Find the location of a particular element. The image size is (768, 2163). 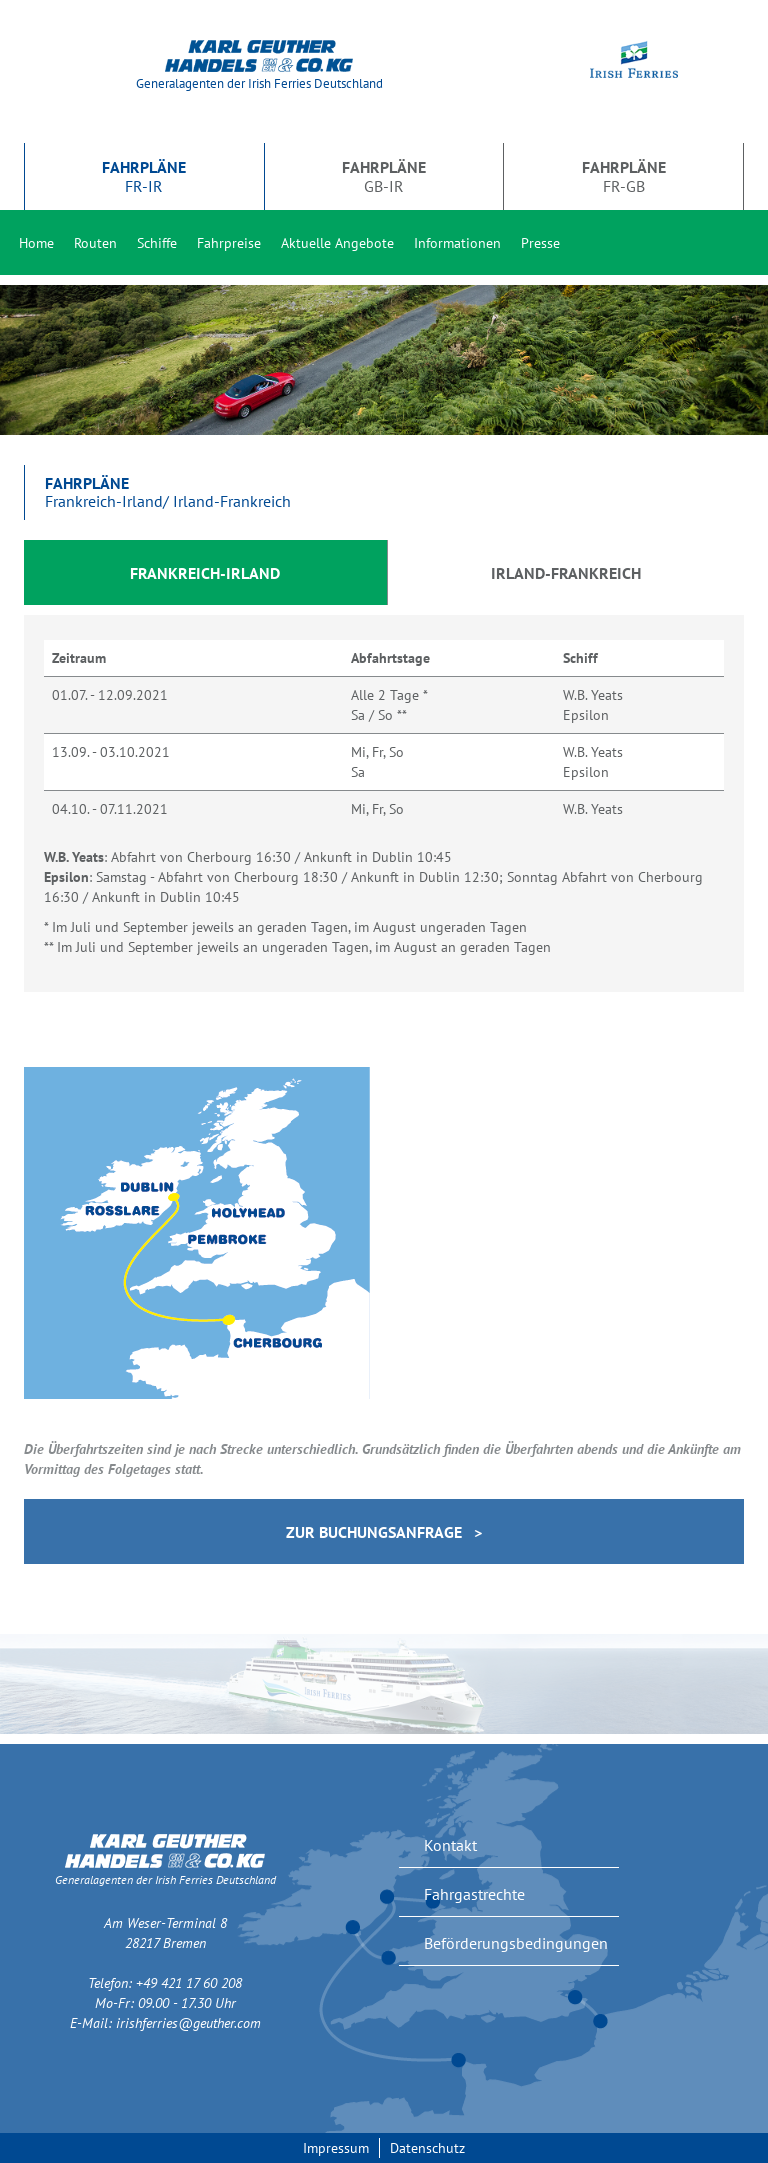

Impressum is located at coordinates (336, 2148).